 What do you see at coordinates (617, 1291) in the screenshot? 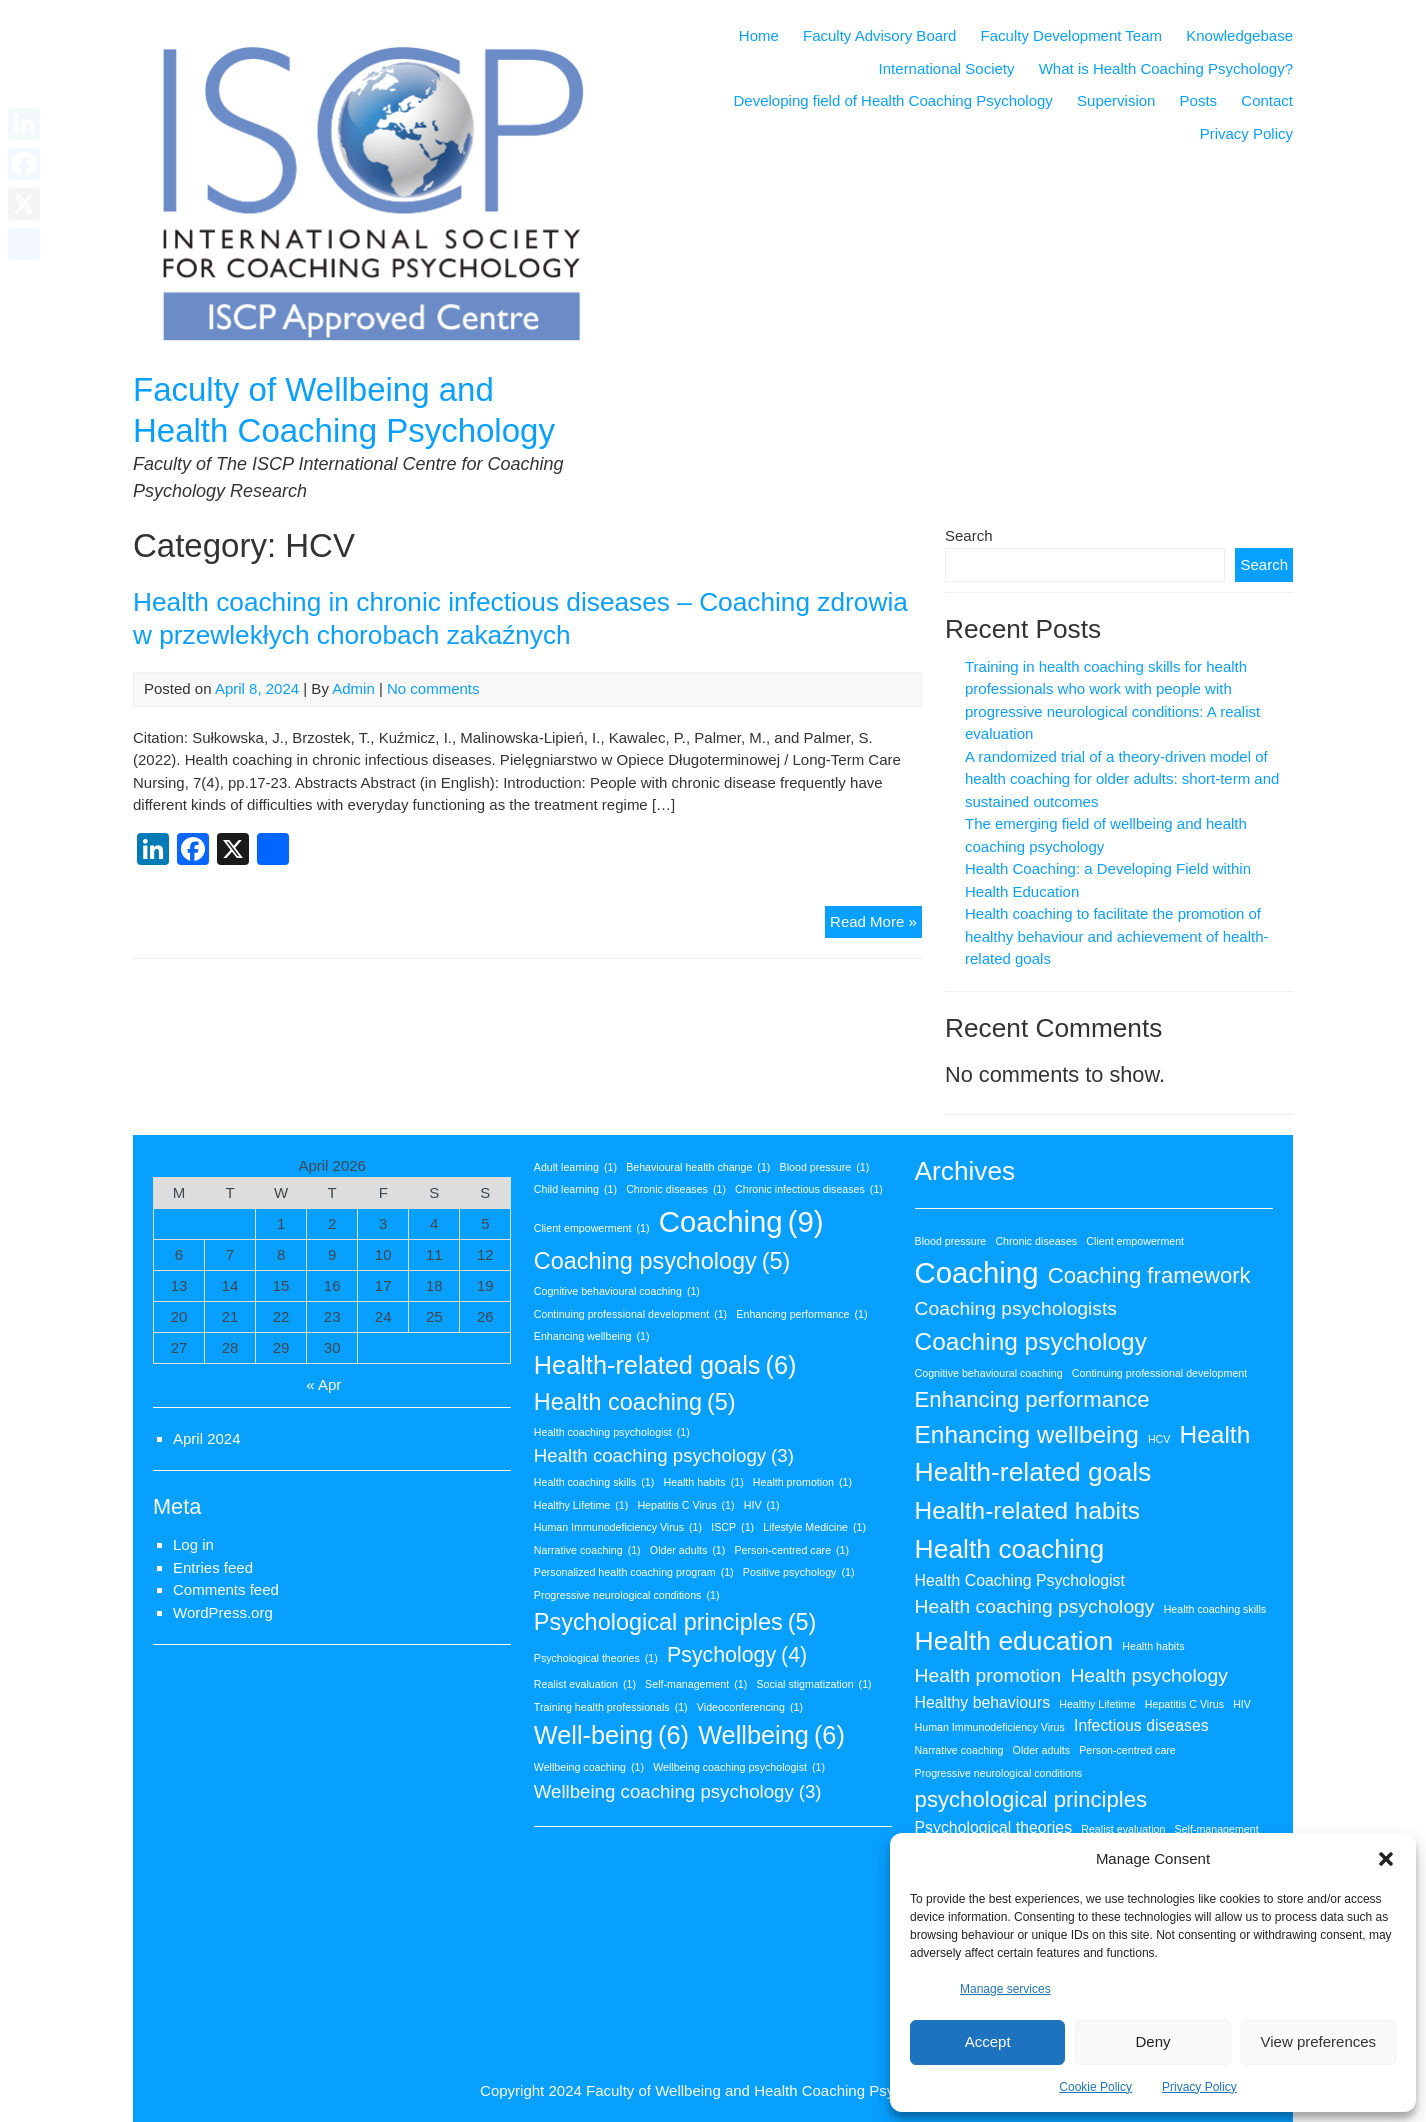
I see `Cognitive behavioural coaching [Cognitive behavioural coaching (1 item)]` at bounding box center [617, 1291].